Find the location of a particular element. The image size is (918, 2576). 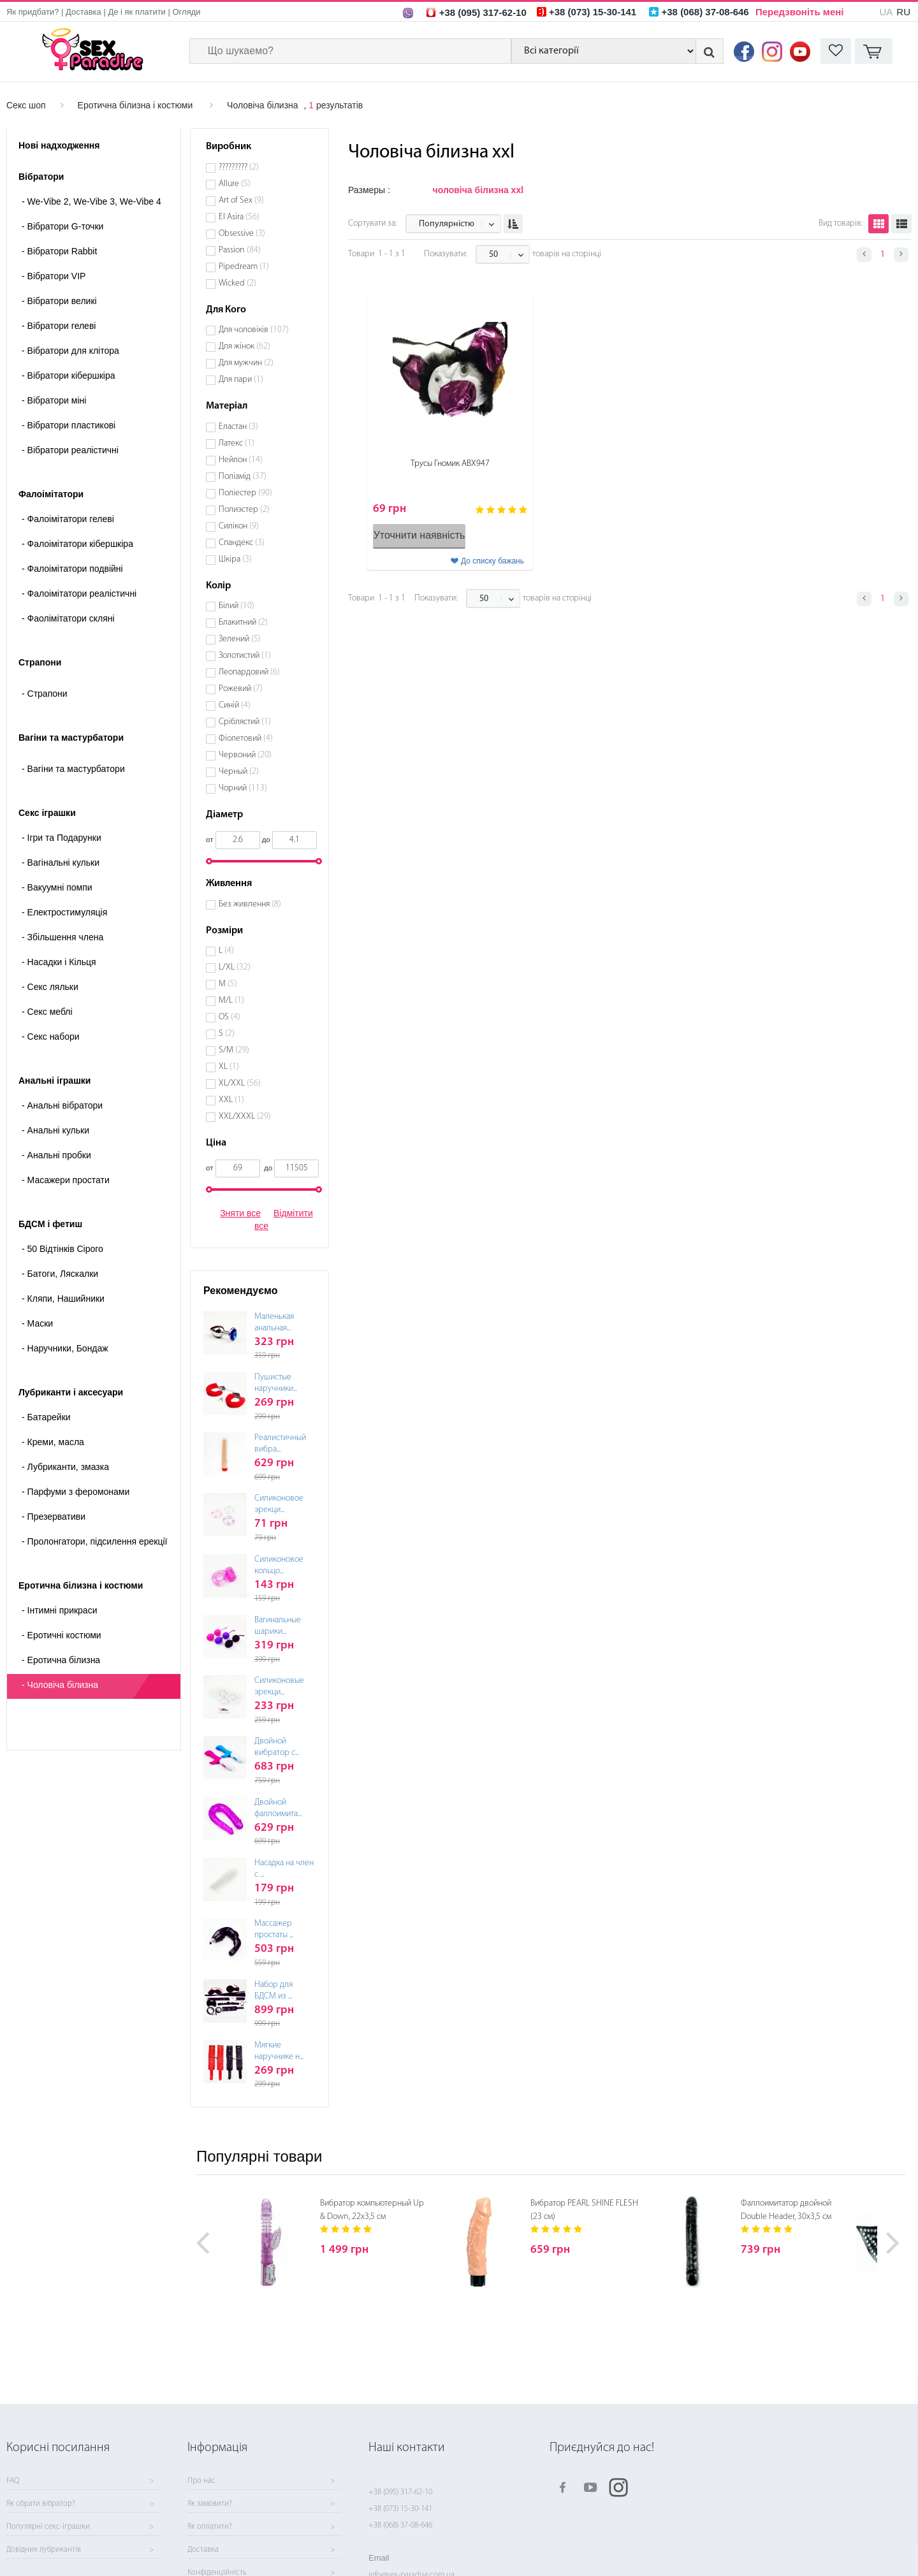

Латекс is located at coordinates (236, 443).